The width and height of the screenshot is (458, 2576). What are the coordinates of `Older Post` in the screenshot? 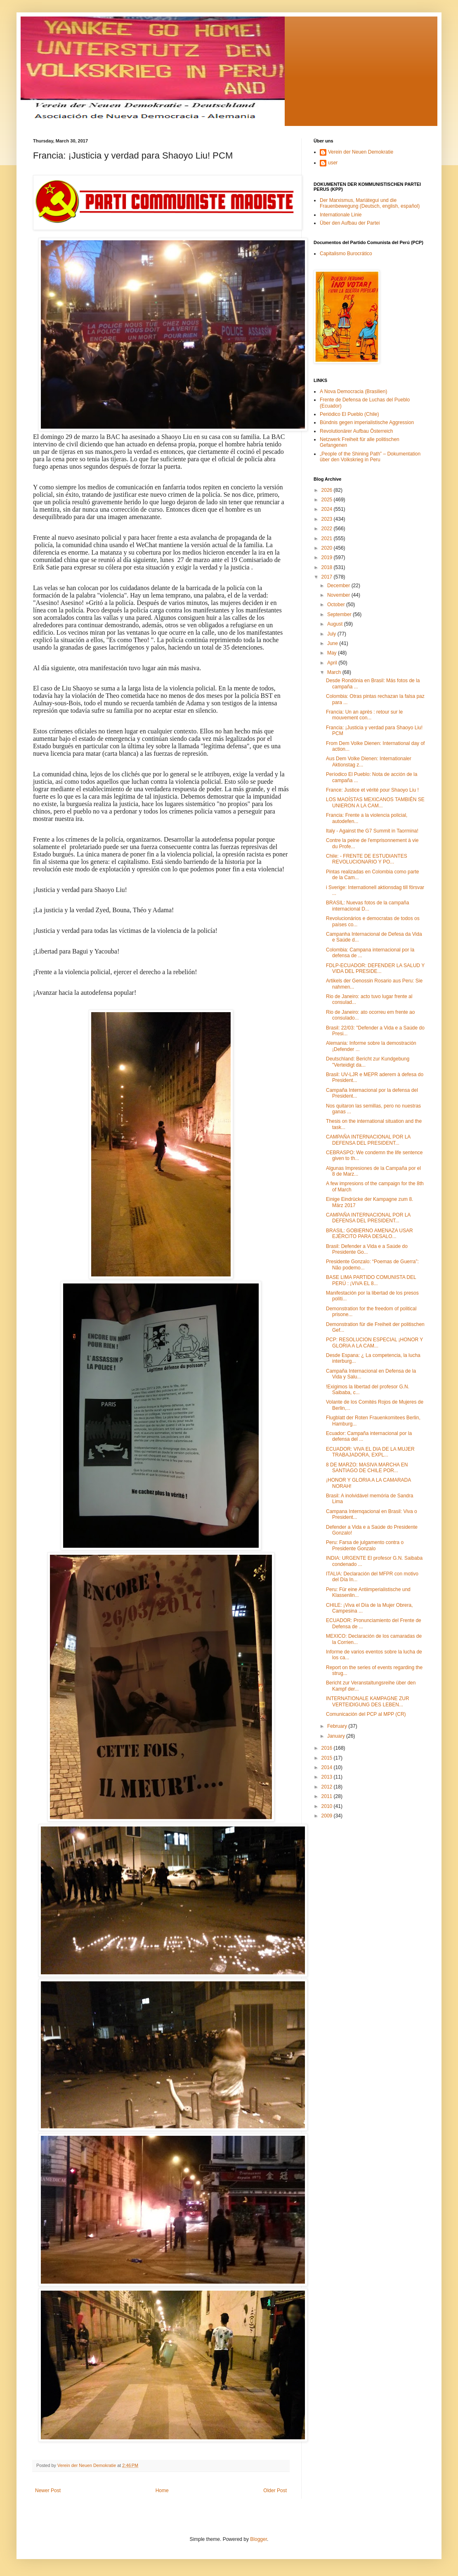 It's located at (275, 2490).